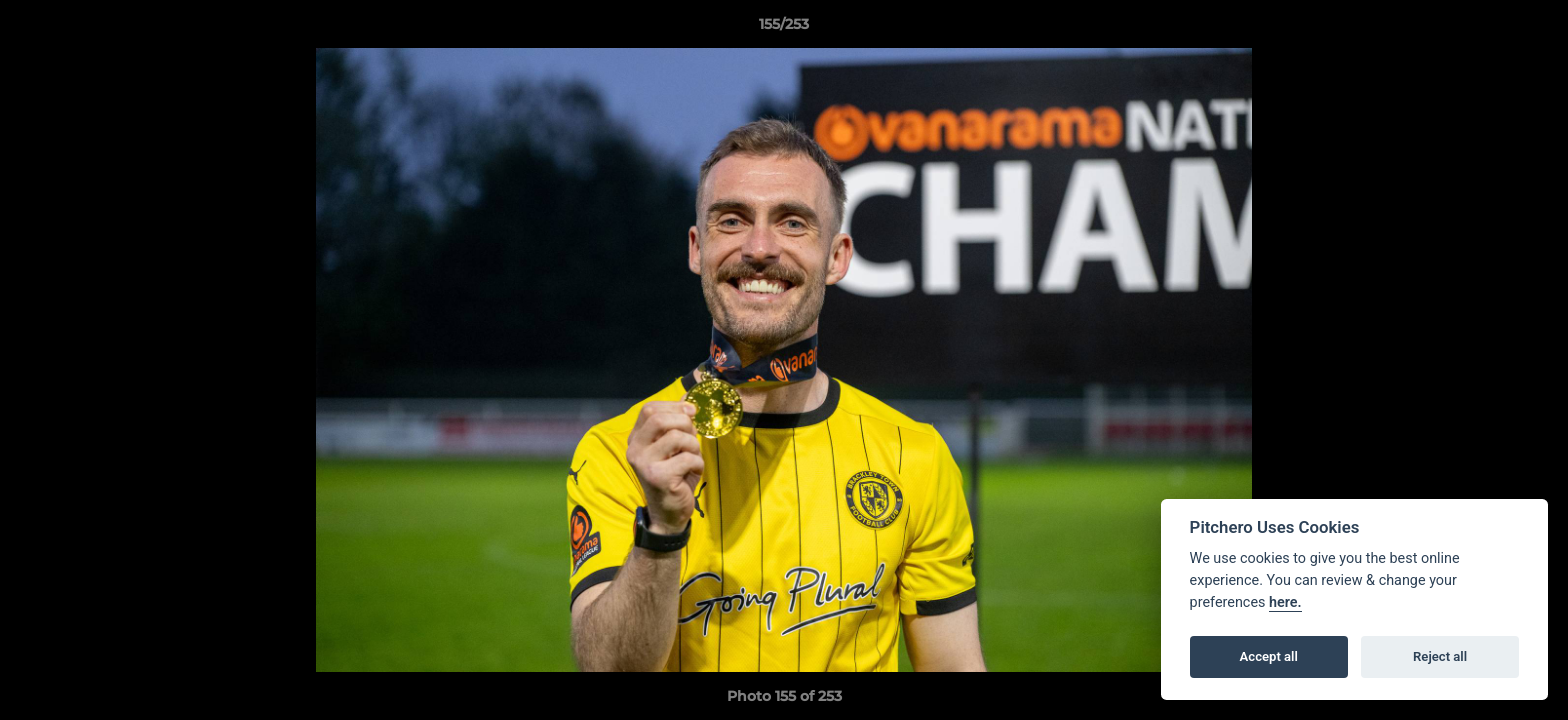 This screenshot has height=720, width=1568. I want to click on Accept all, so click(1269, 656).